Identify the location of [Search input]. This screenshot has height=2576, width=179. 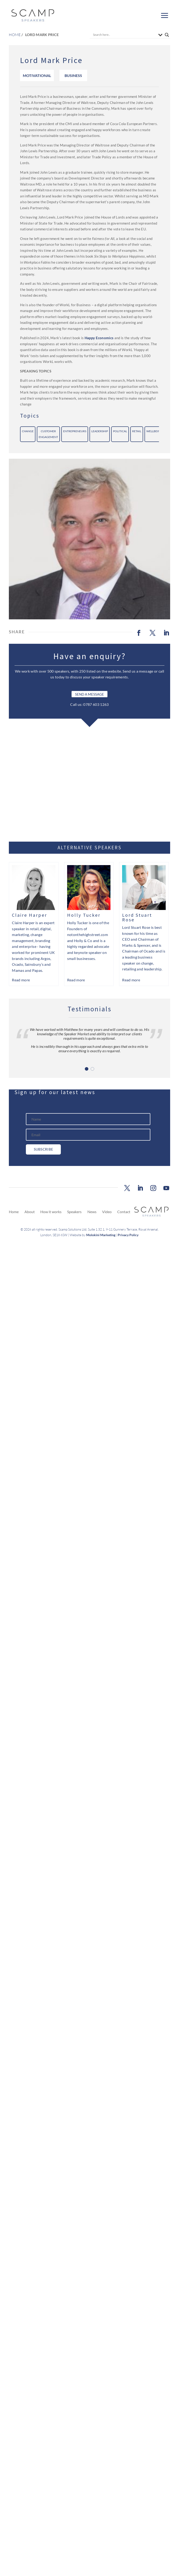
(124, 35).